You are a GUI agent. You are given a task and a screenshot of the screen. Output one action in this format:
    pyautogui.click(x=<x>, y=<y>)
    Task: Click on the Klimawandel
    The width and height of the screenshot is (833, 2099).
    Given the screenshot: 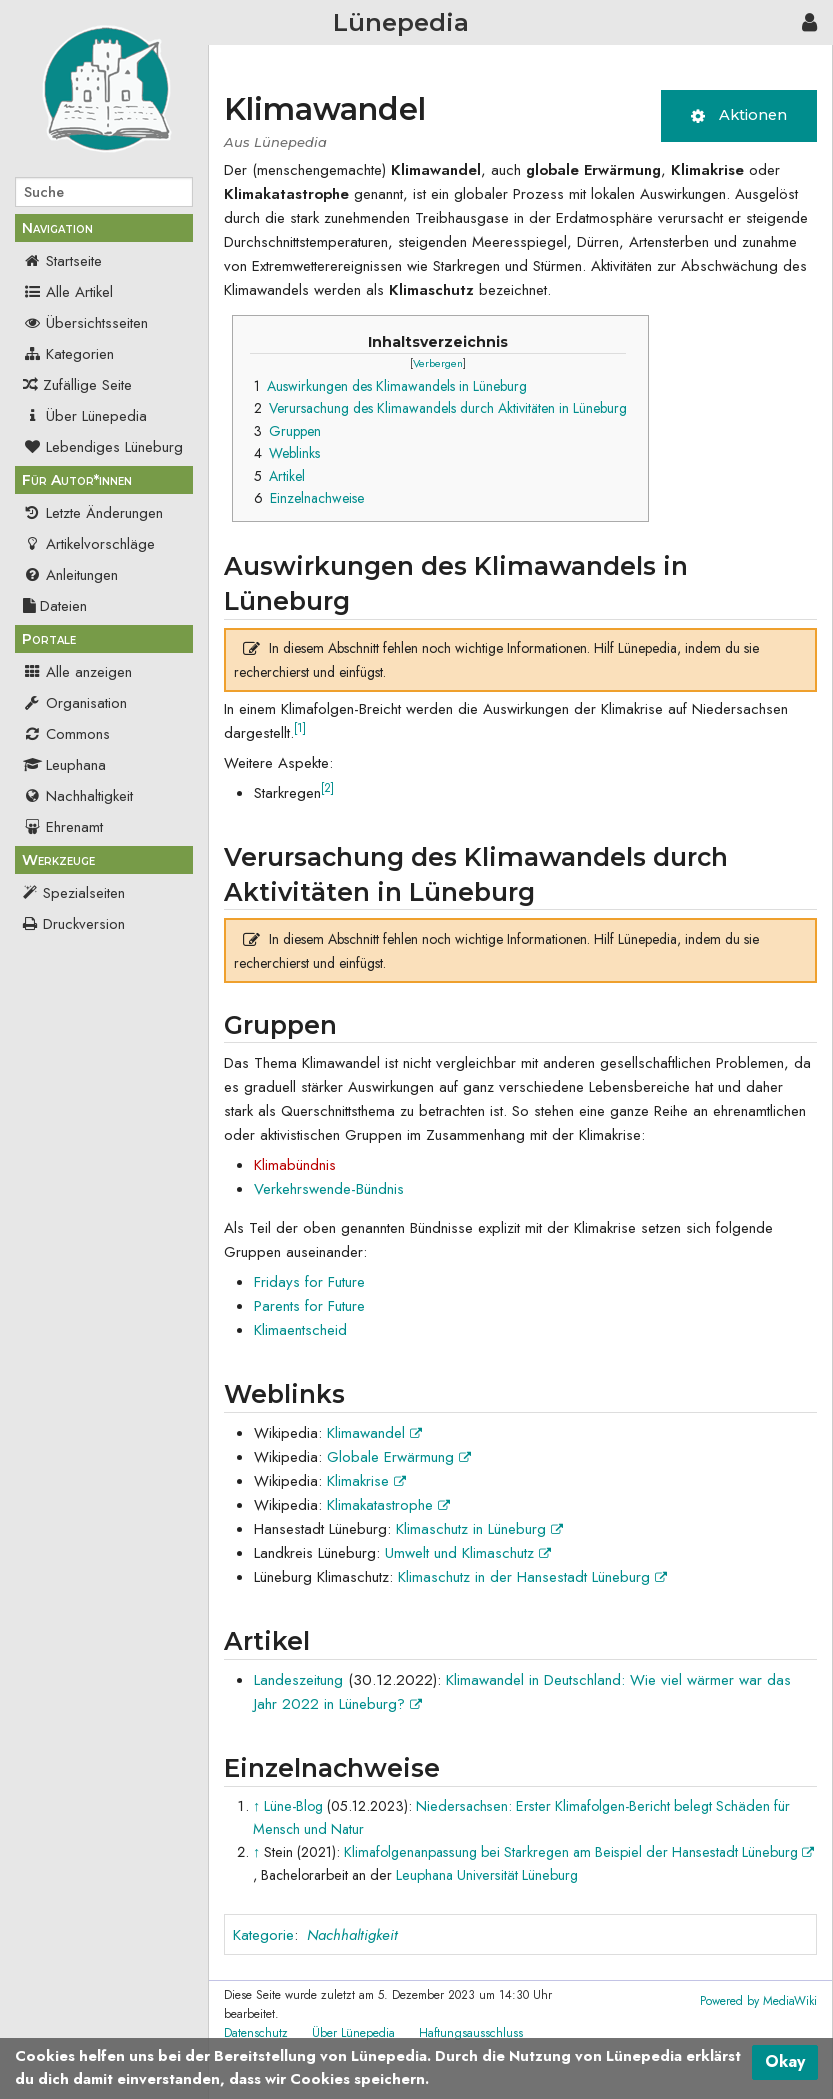 What is the action you would take?
    pyautogui.click(x=374, y=1433)
    